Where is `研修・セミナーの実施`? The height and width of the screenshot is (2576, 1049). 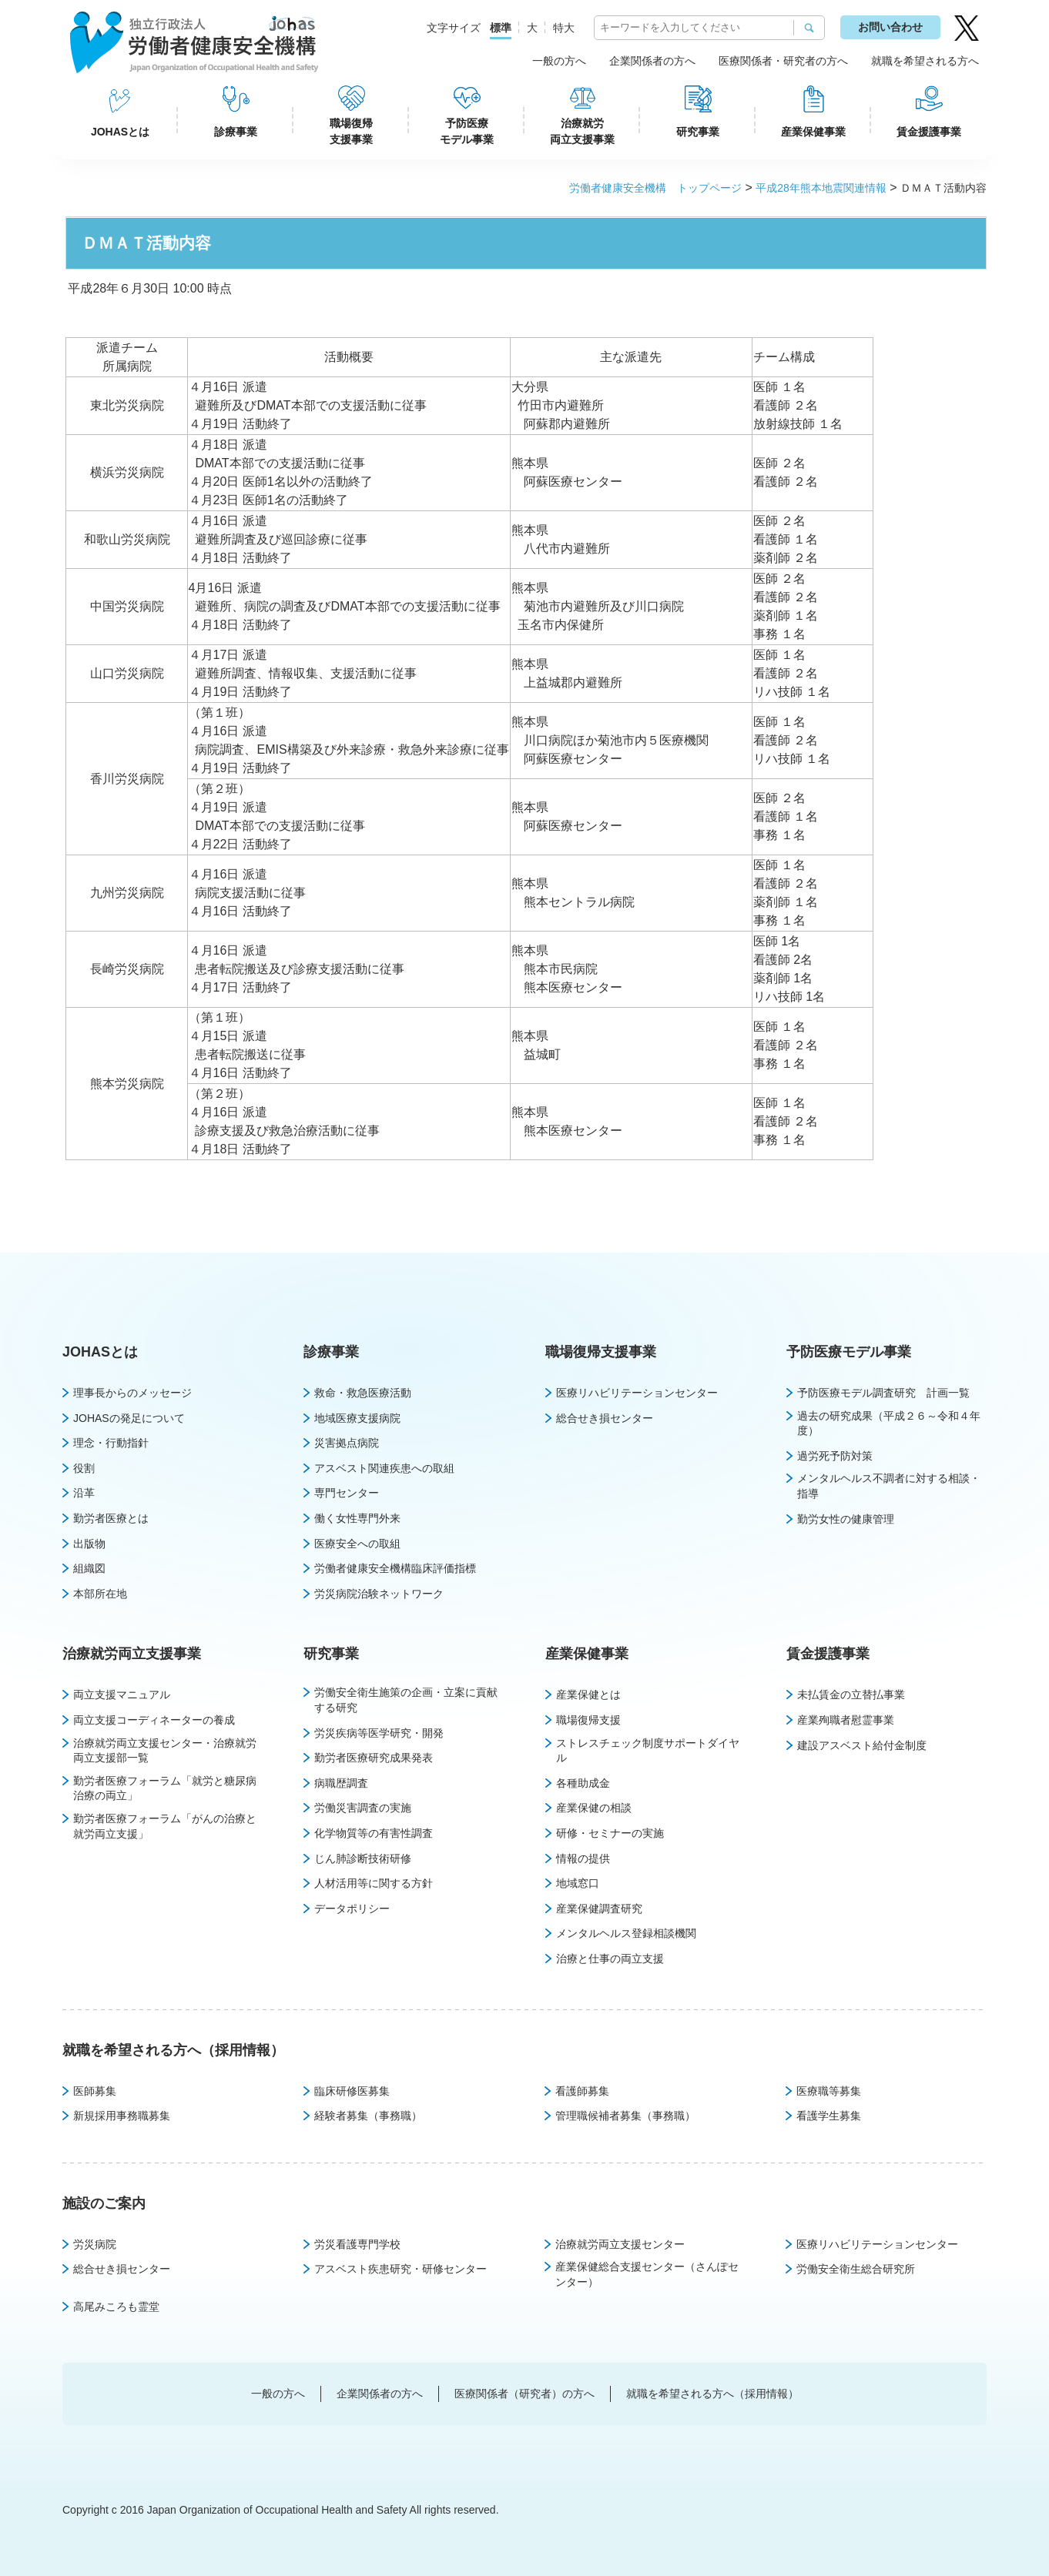
研修・セミナーの実施 is located at coordinates (610, 1833).